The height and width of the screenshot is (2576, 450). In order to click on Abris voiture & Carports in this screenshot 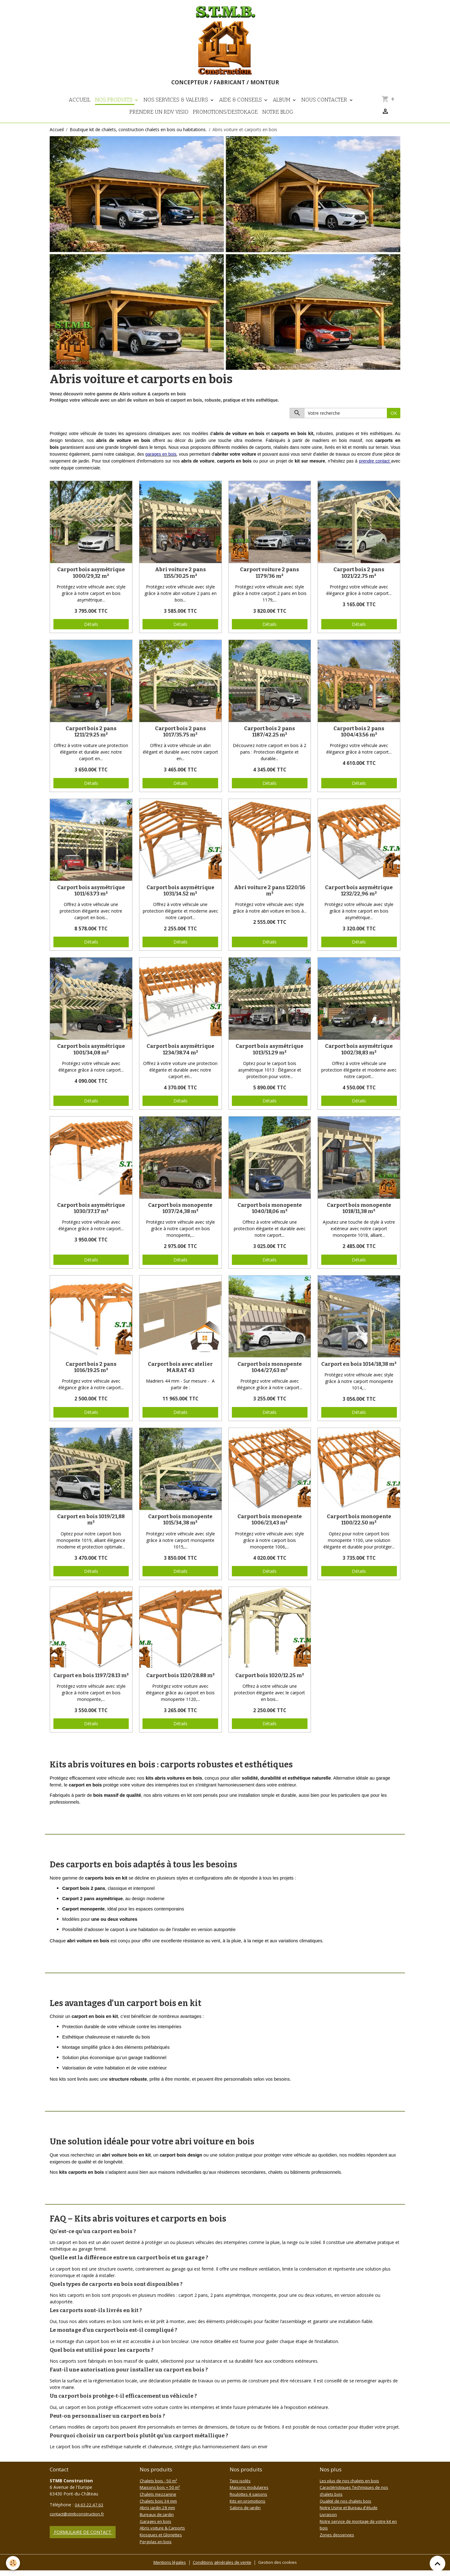, I will do `click(164, 2534)`.